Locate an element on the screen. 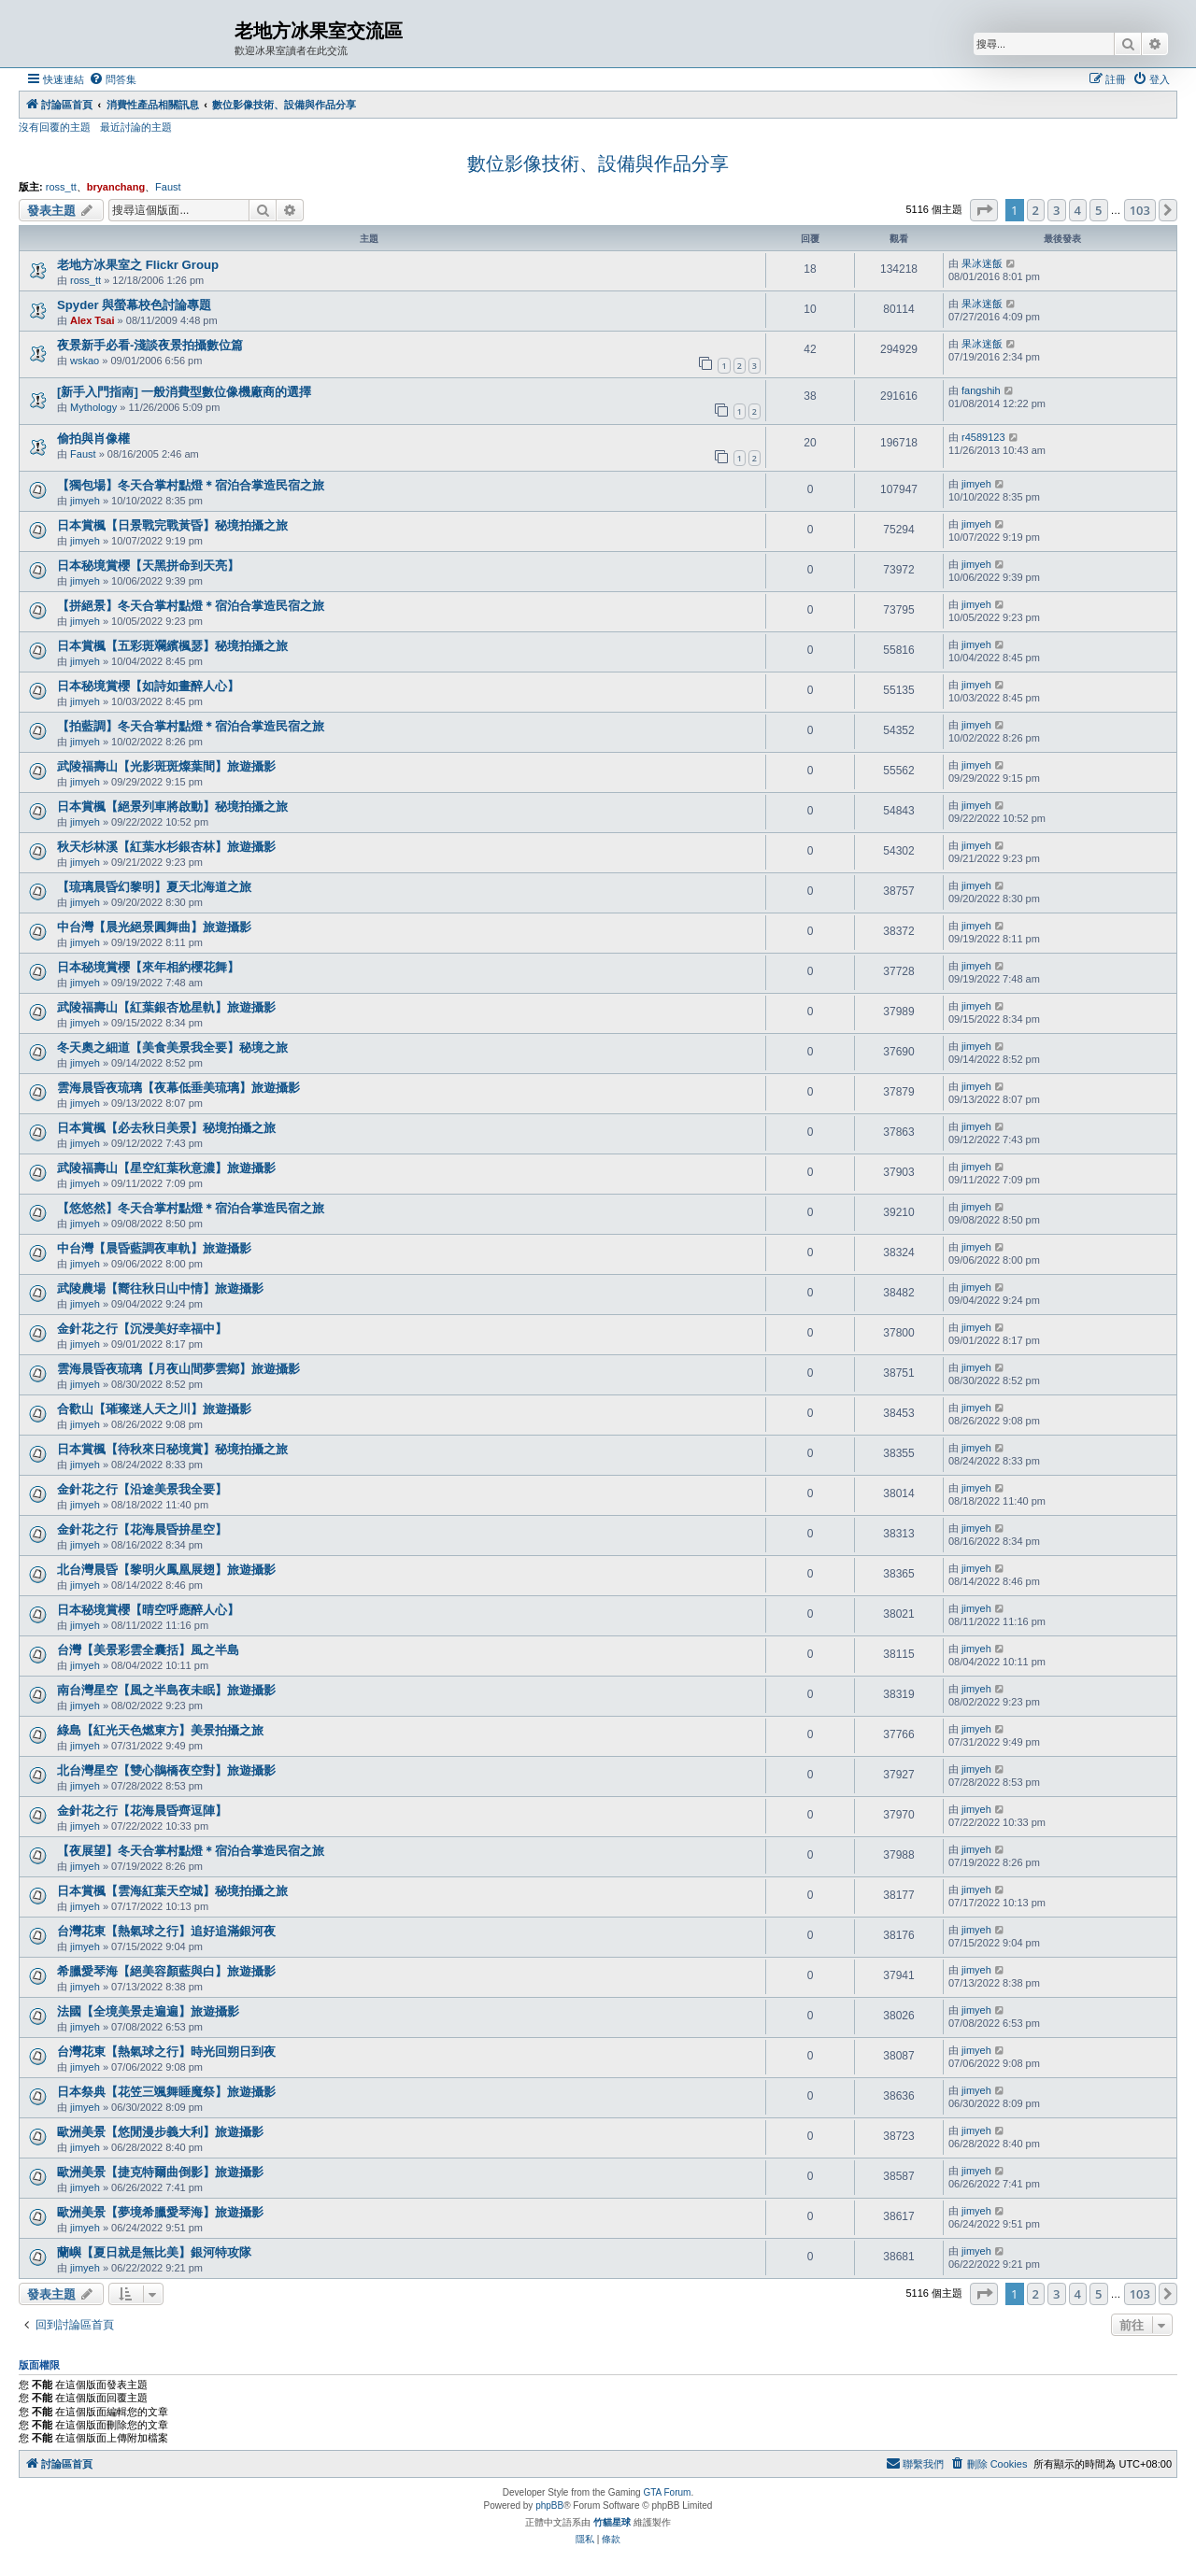 This screenshot has height=2576, width=1196. 台灣【美景彩雲全囊括】風之半島 is located at coordinates (148, 1650).